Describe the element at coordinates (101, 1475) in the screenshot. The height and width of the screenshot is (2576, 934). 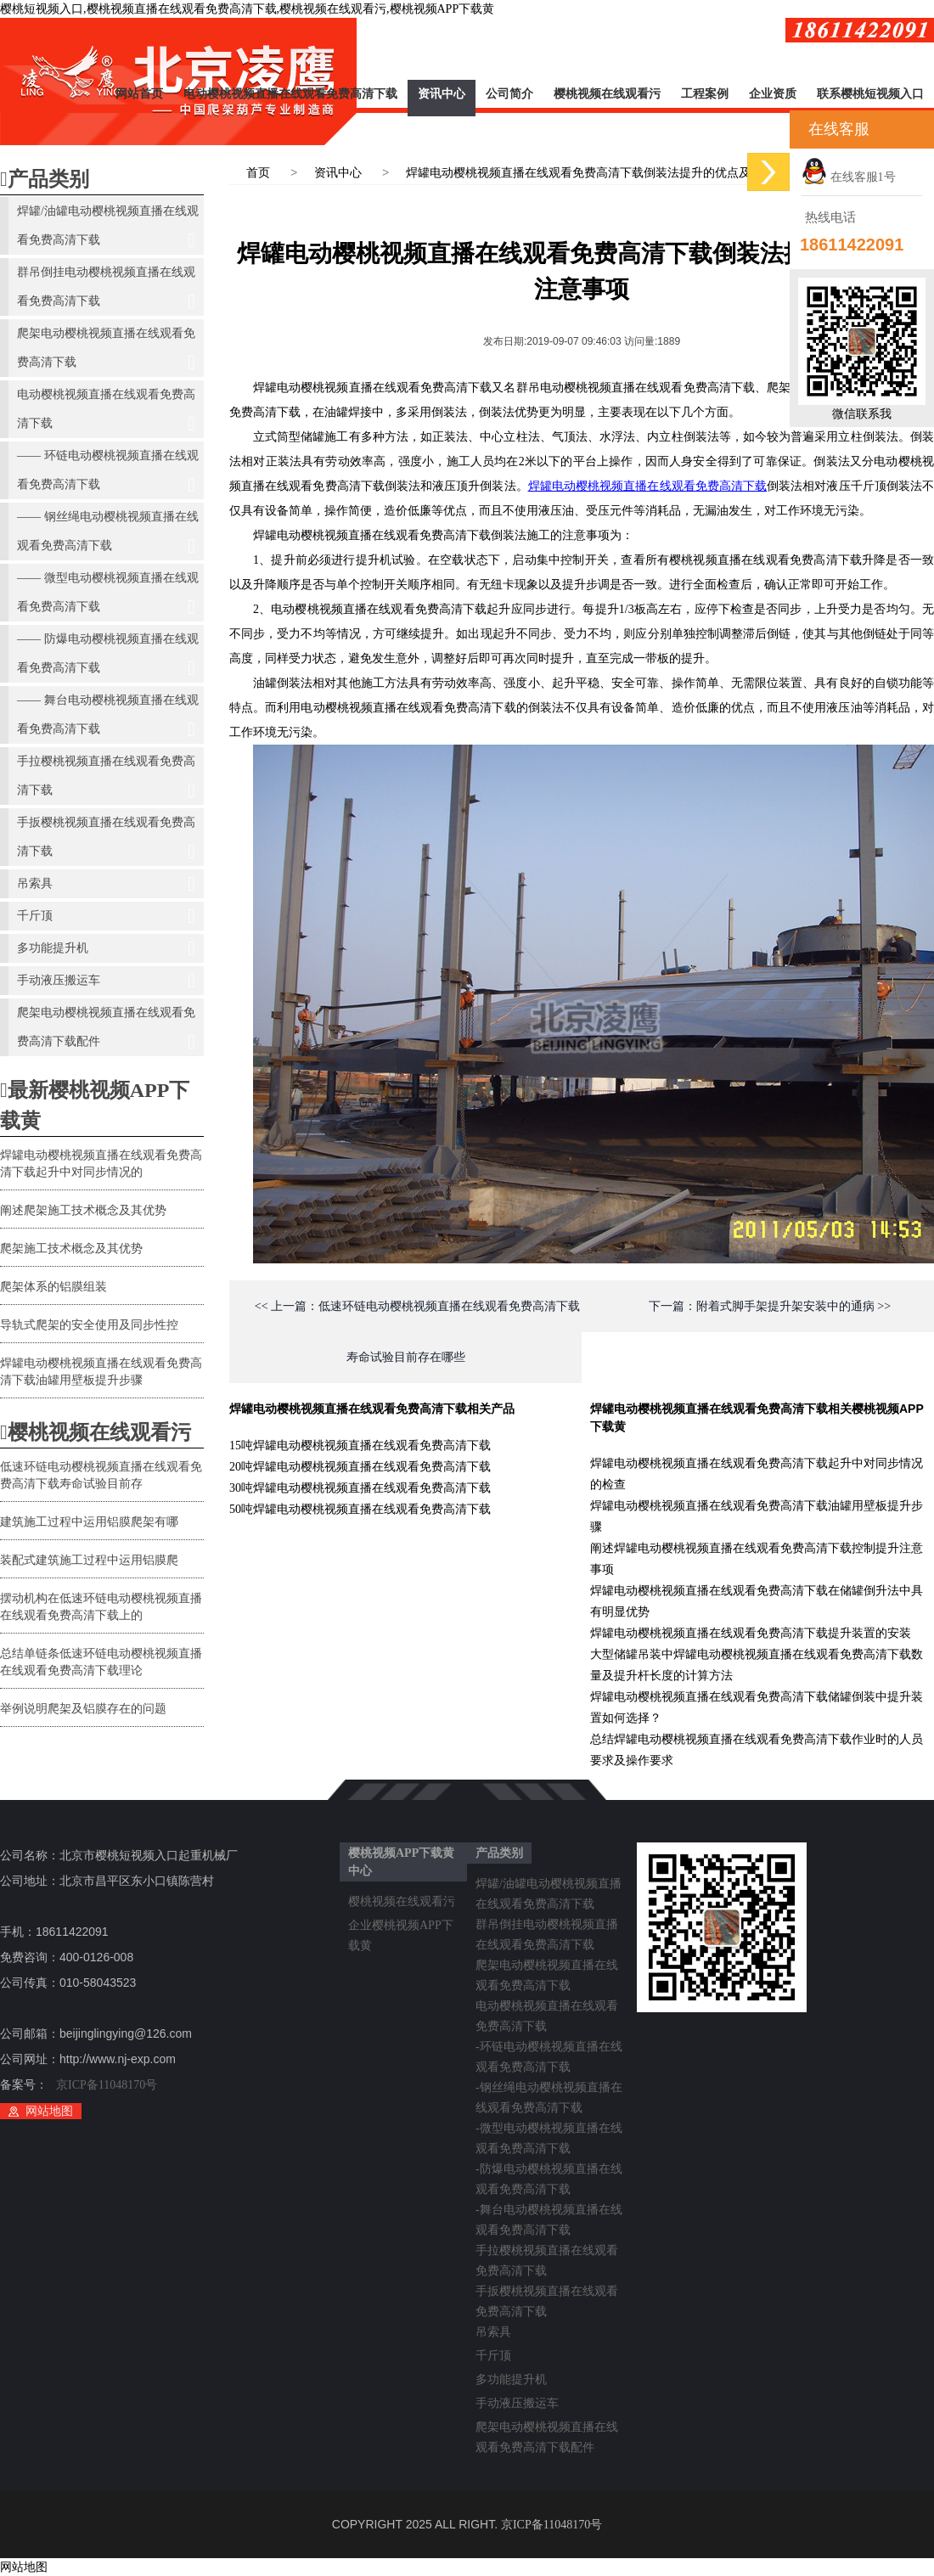
I see `低速环链电动樱桃视频直播在线观看免费高清下载寿命试验目前存` at that location.